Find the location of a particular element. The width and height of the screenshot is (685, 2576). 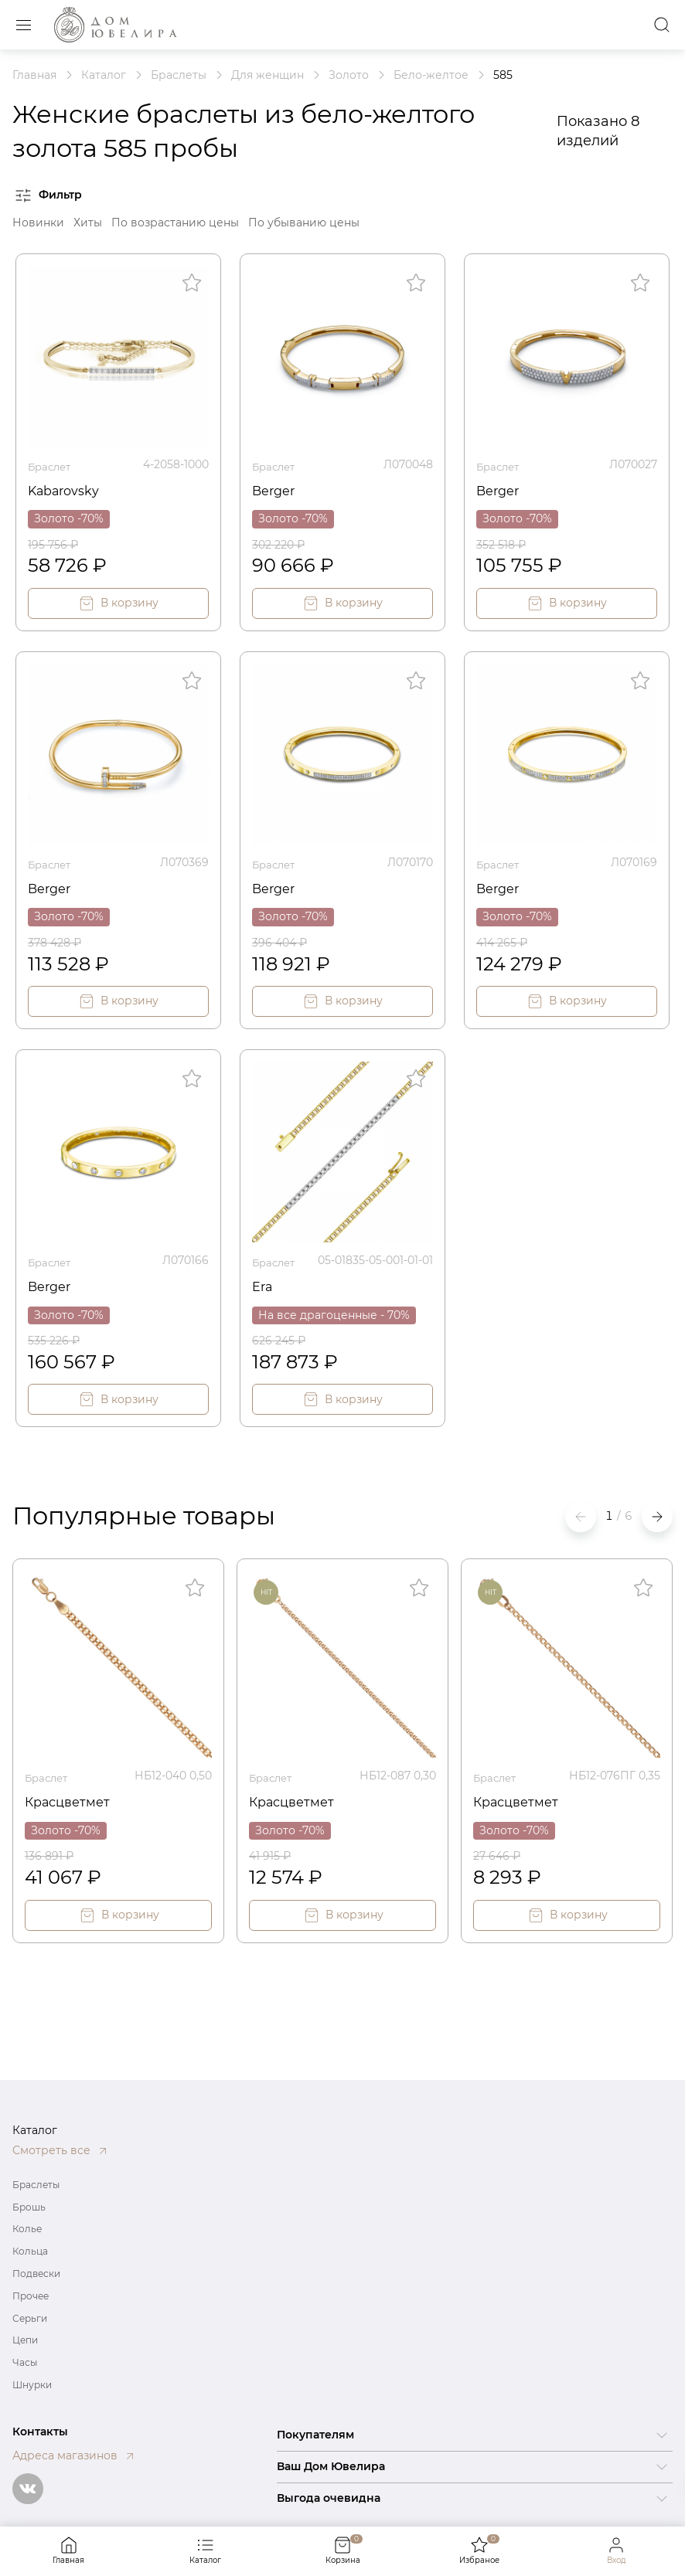

Цепи is located at coordinates (25, 2340).